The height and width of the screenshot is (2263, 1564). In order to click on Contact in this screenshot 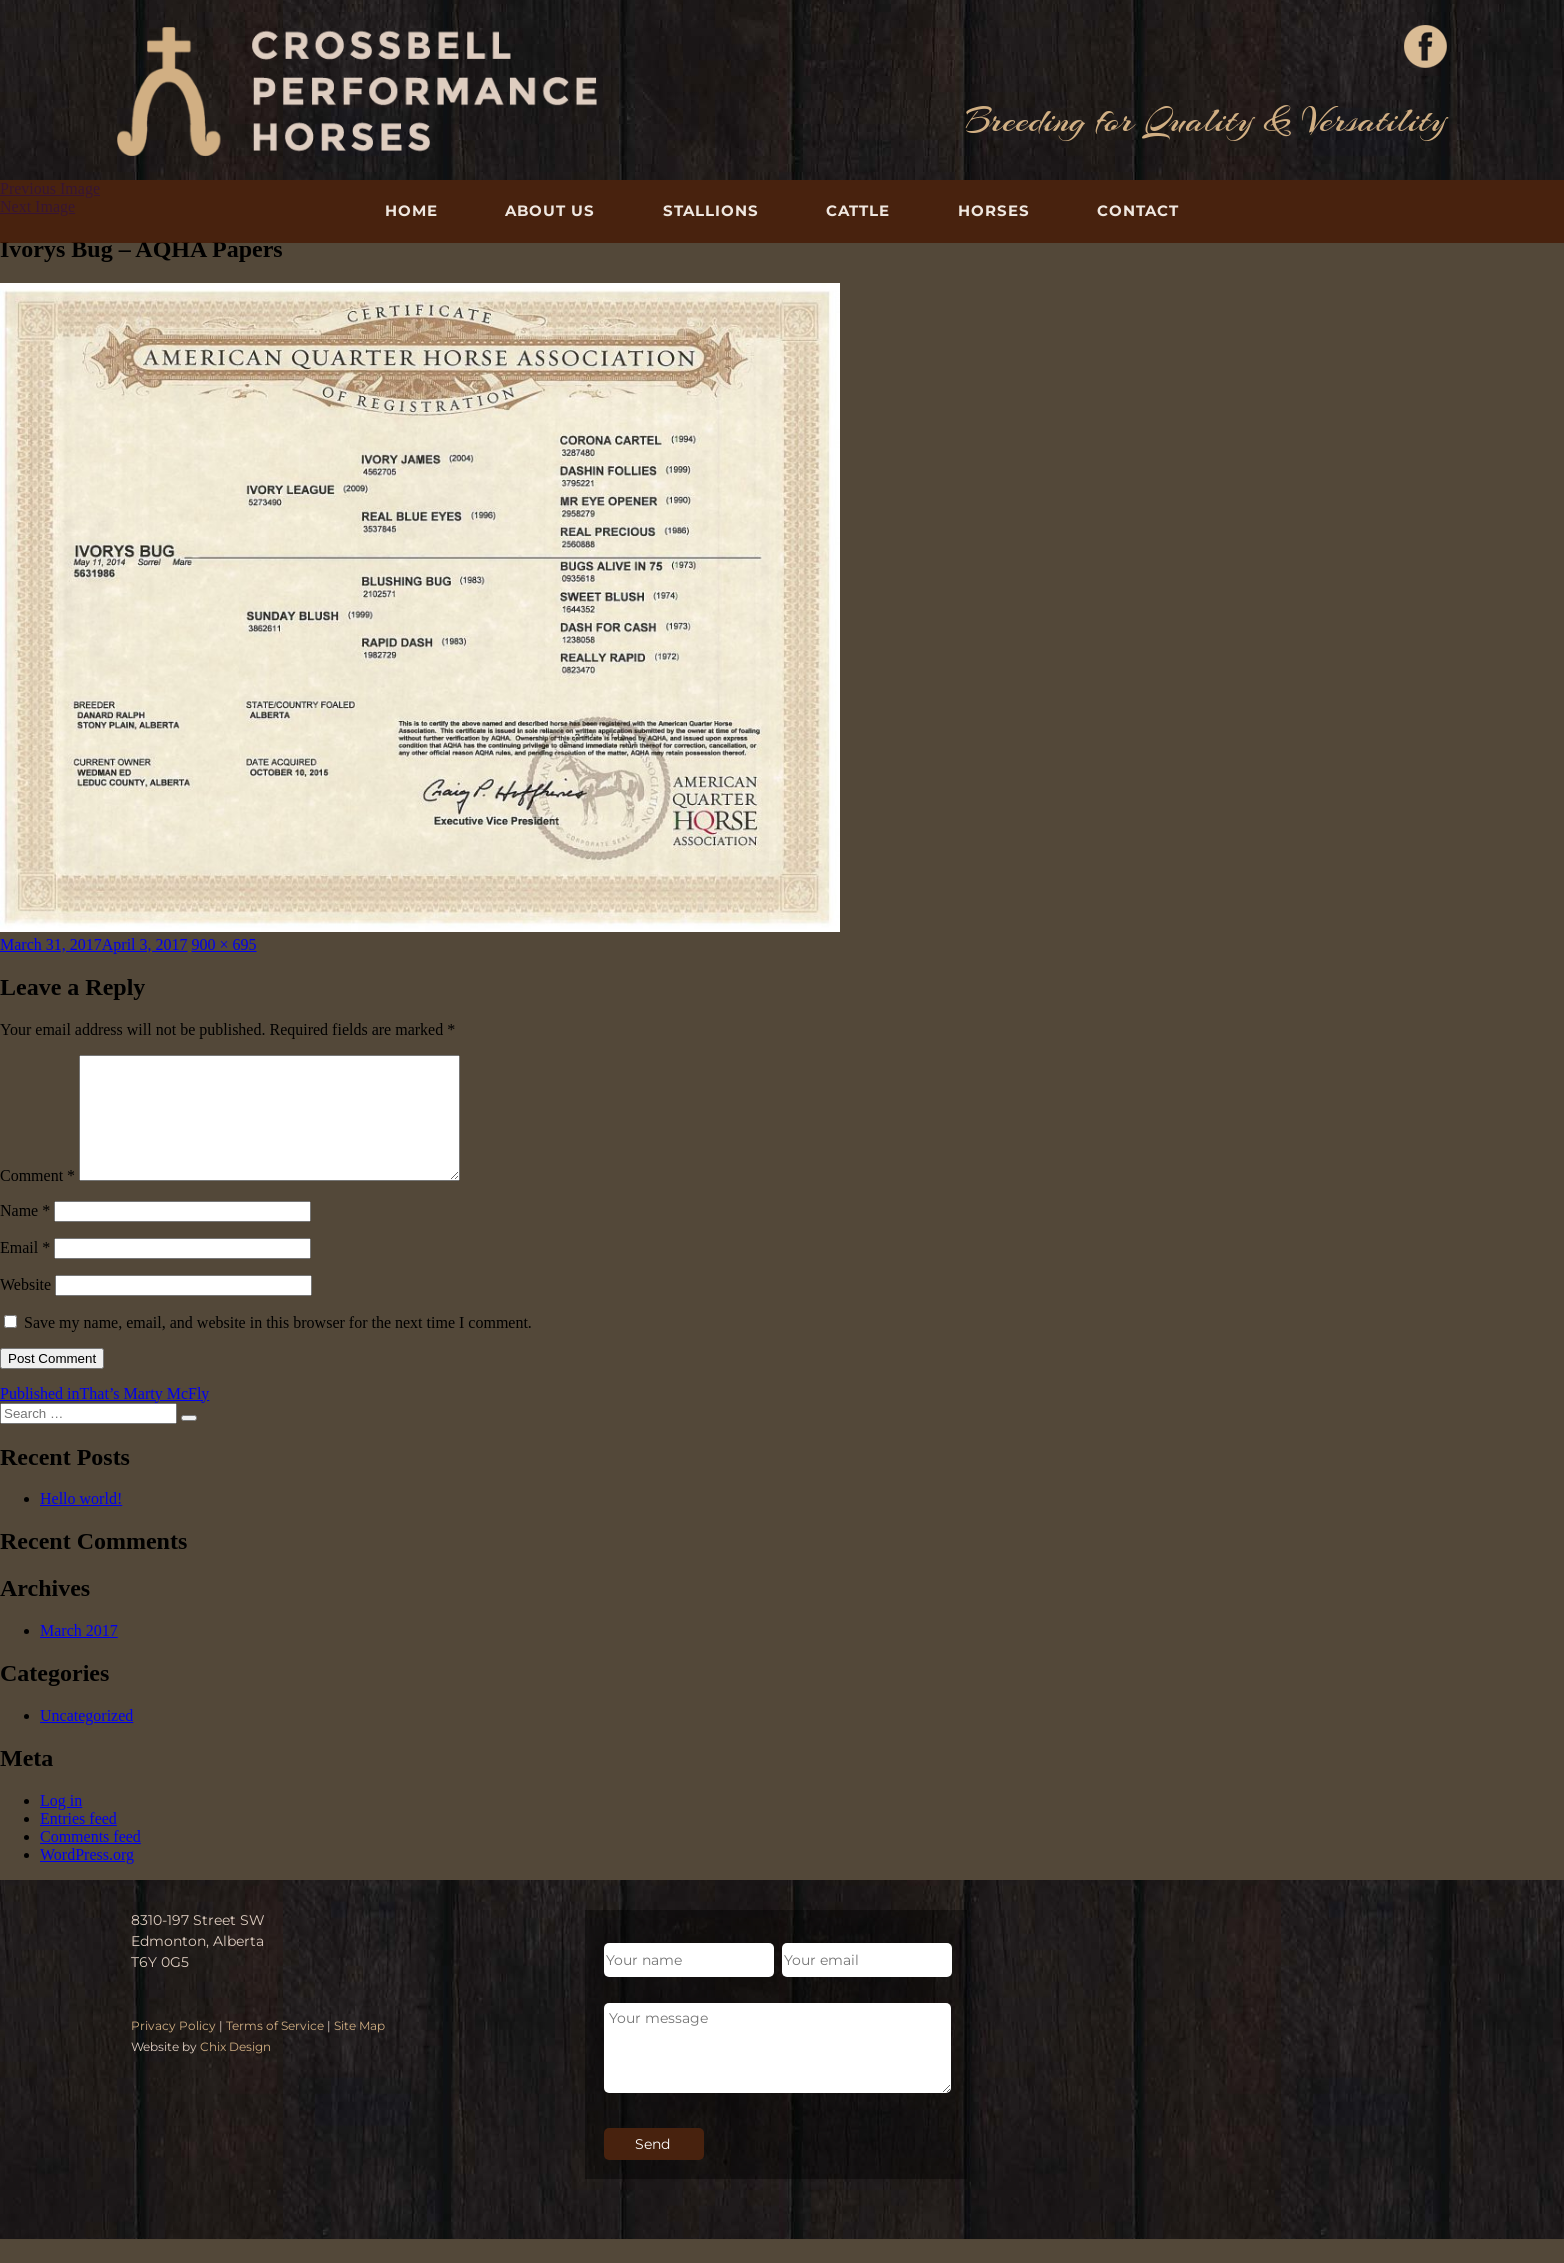, I will do `click(1138, 210)`.